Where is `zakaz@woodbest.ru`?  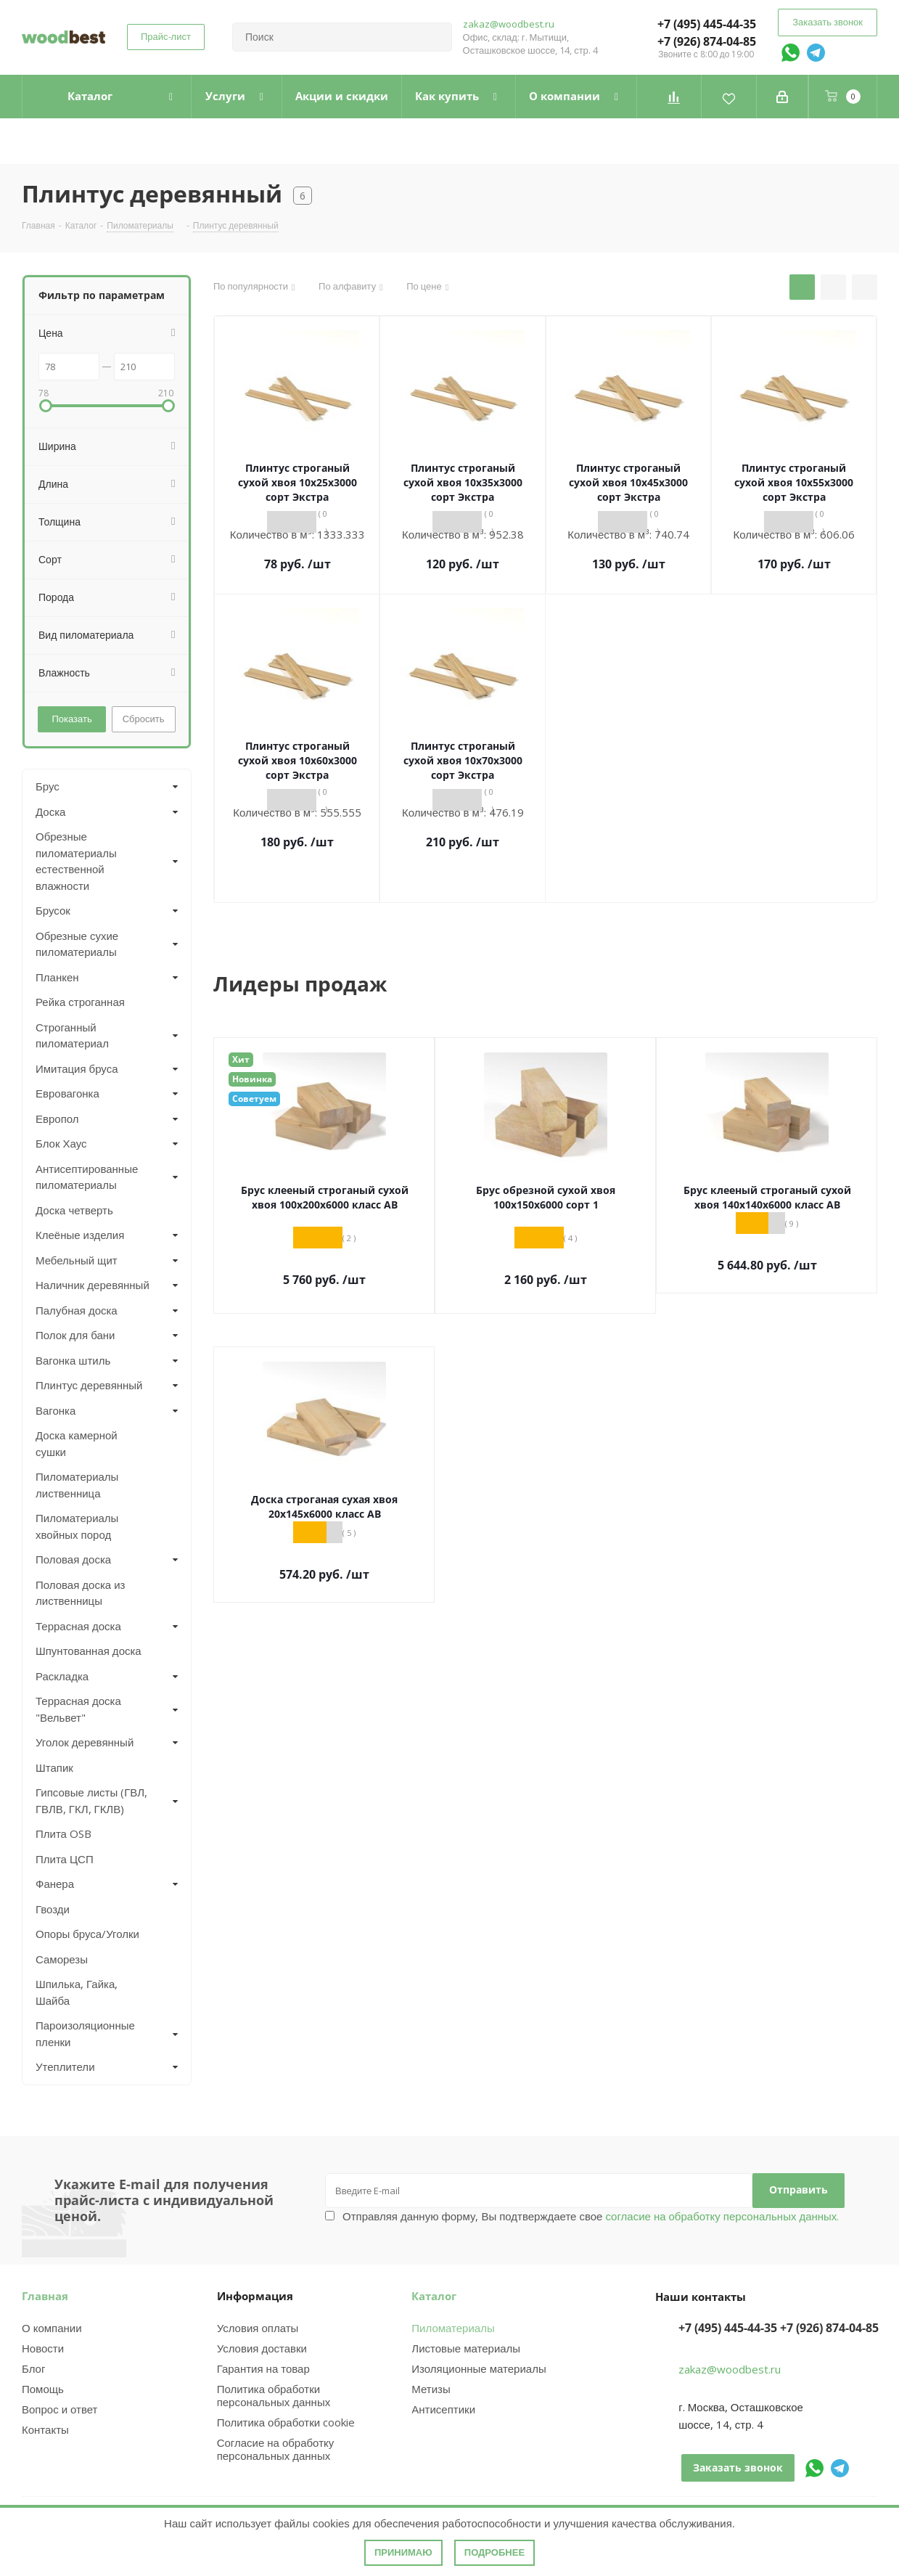
zakaz@woodbest.ru is located at coordinates (508, 23).